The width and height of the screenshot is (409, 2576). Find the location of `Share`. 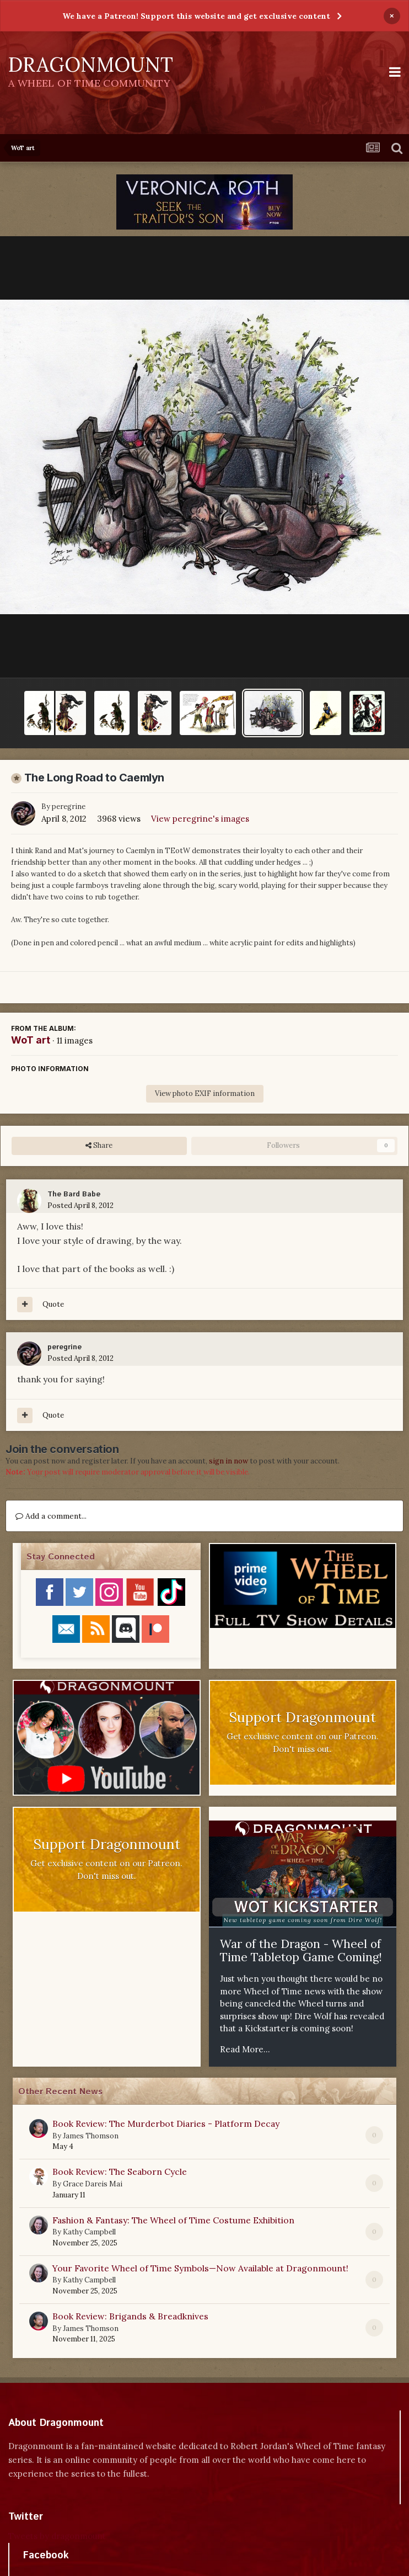

Share is located at coordinates (98, 1145).